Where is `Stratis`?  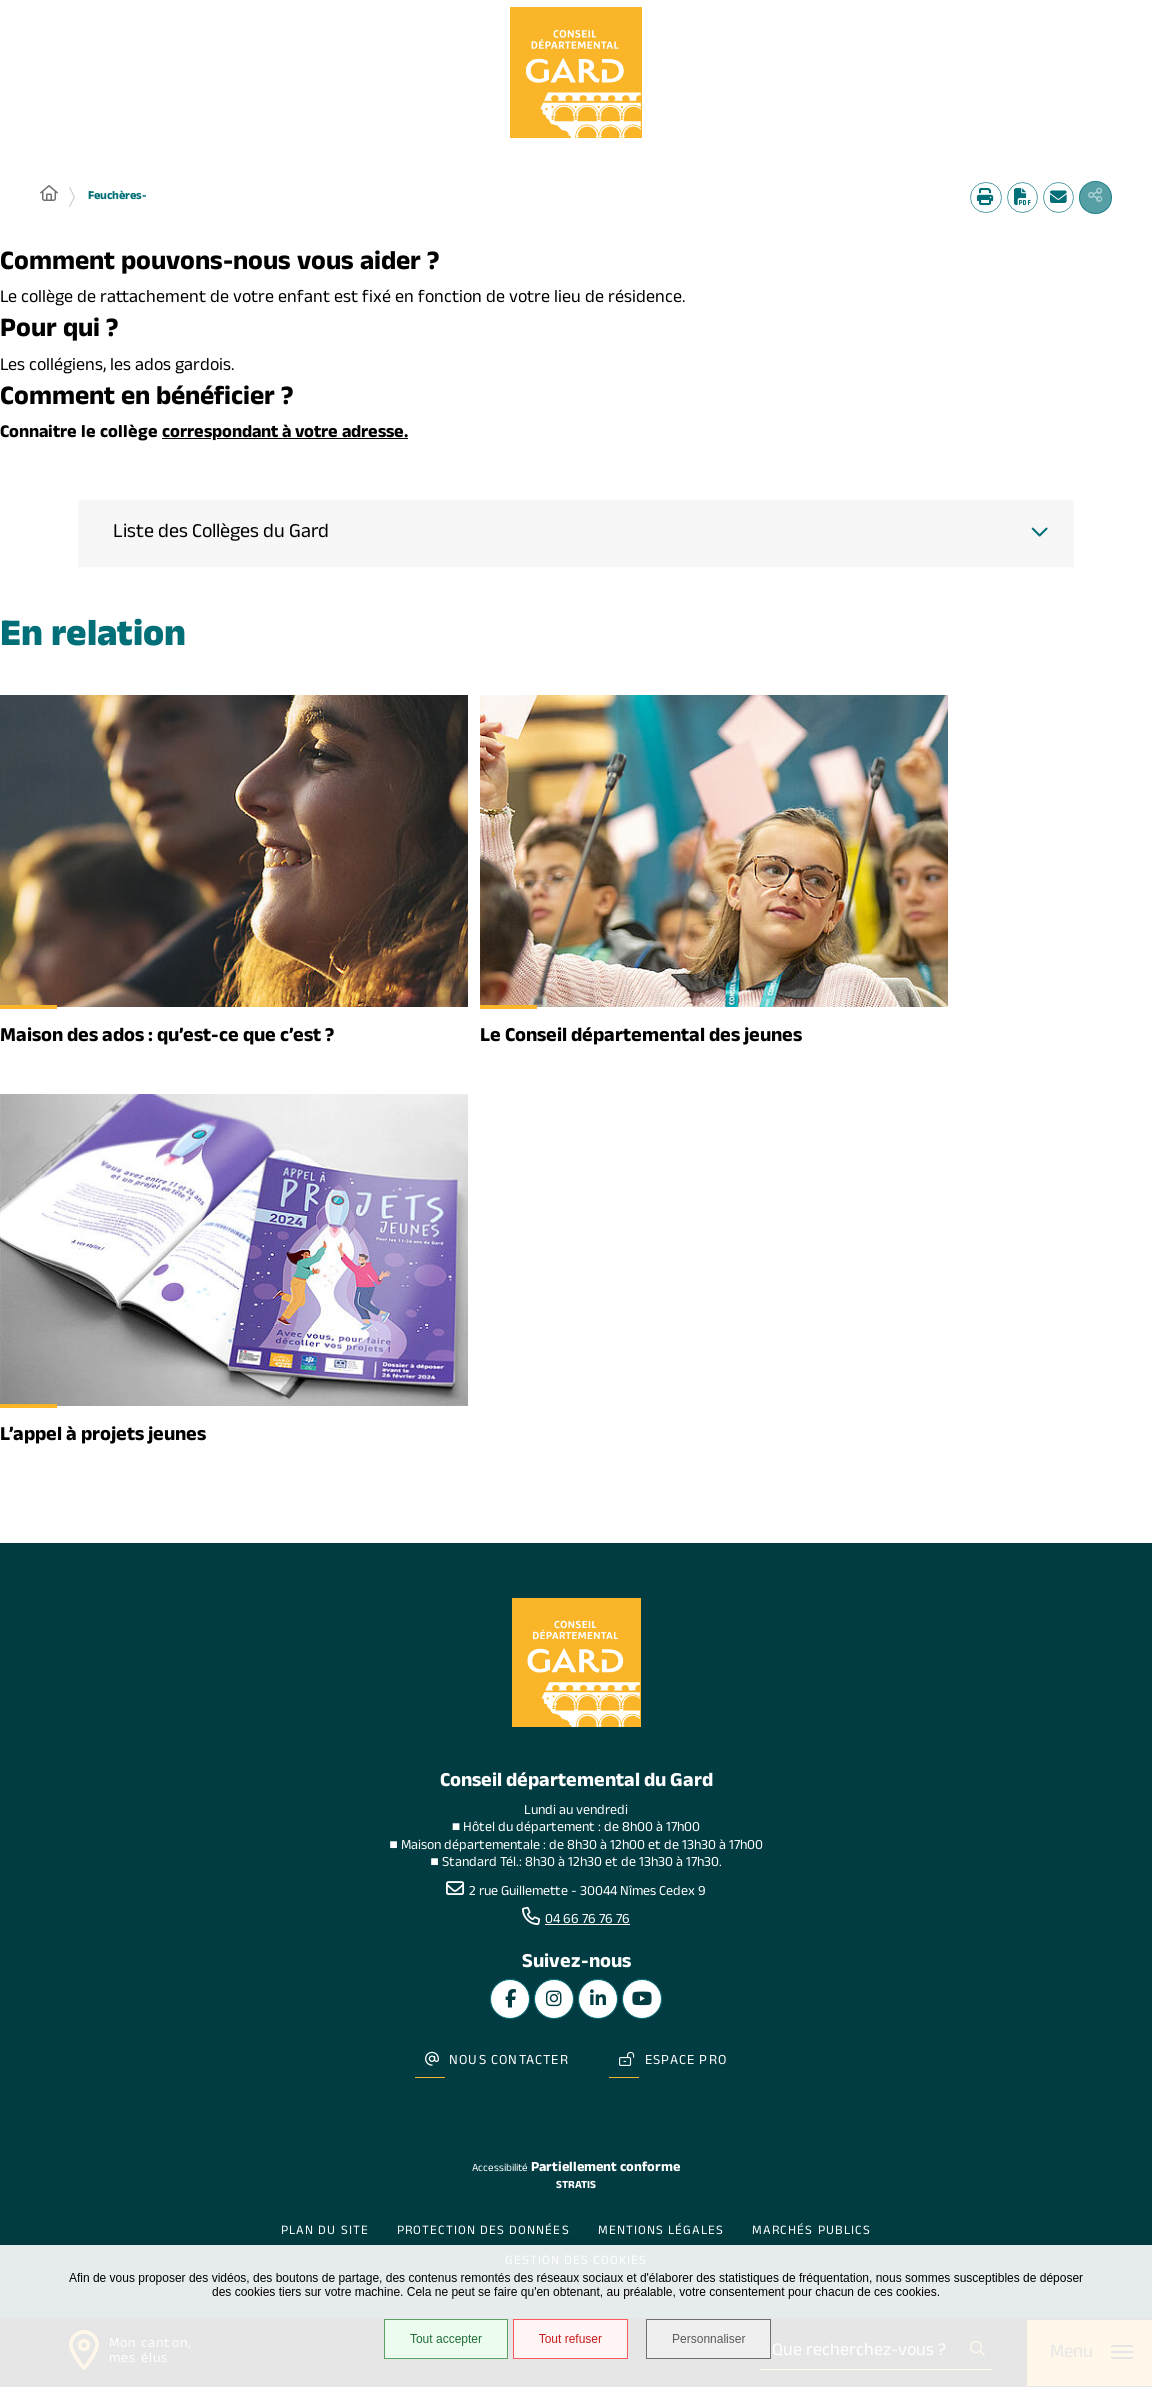 Stratis is located at coordinates (576, 2172).